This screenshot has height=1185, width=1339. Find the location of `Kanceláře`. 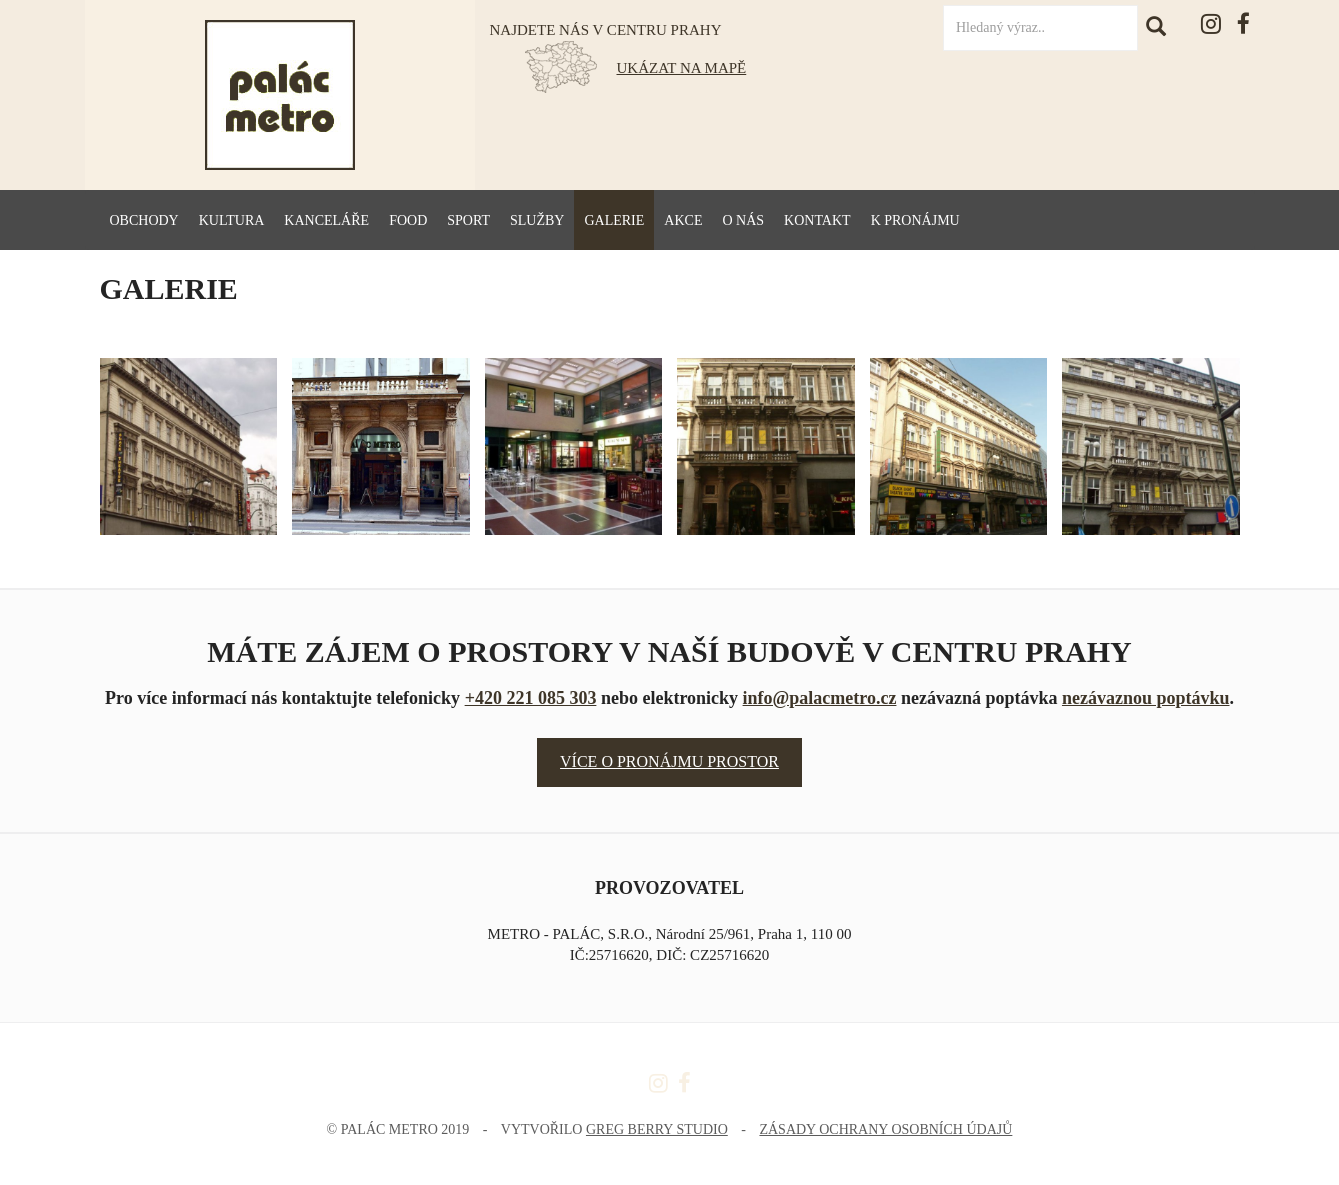

Kanceláře is located at coordinates (326, 220).